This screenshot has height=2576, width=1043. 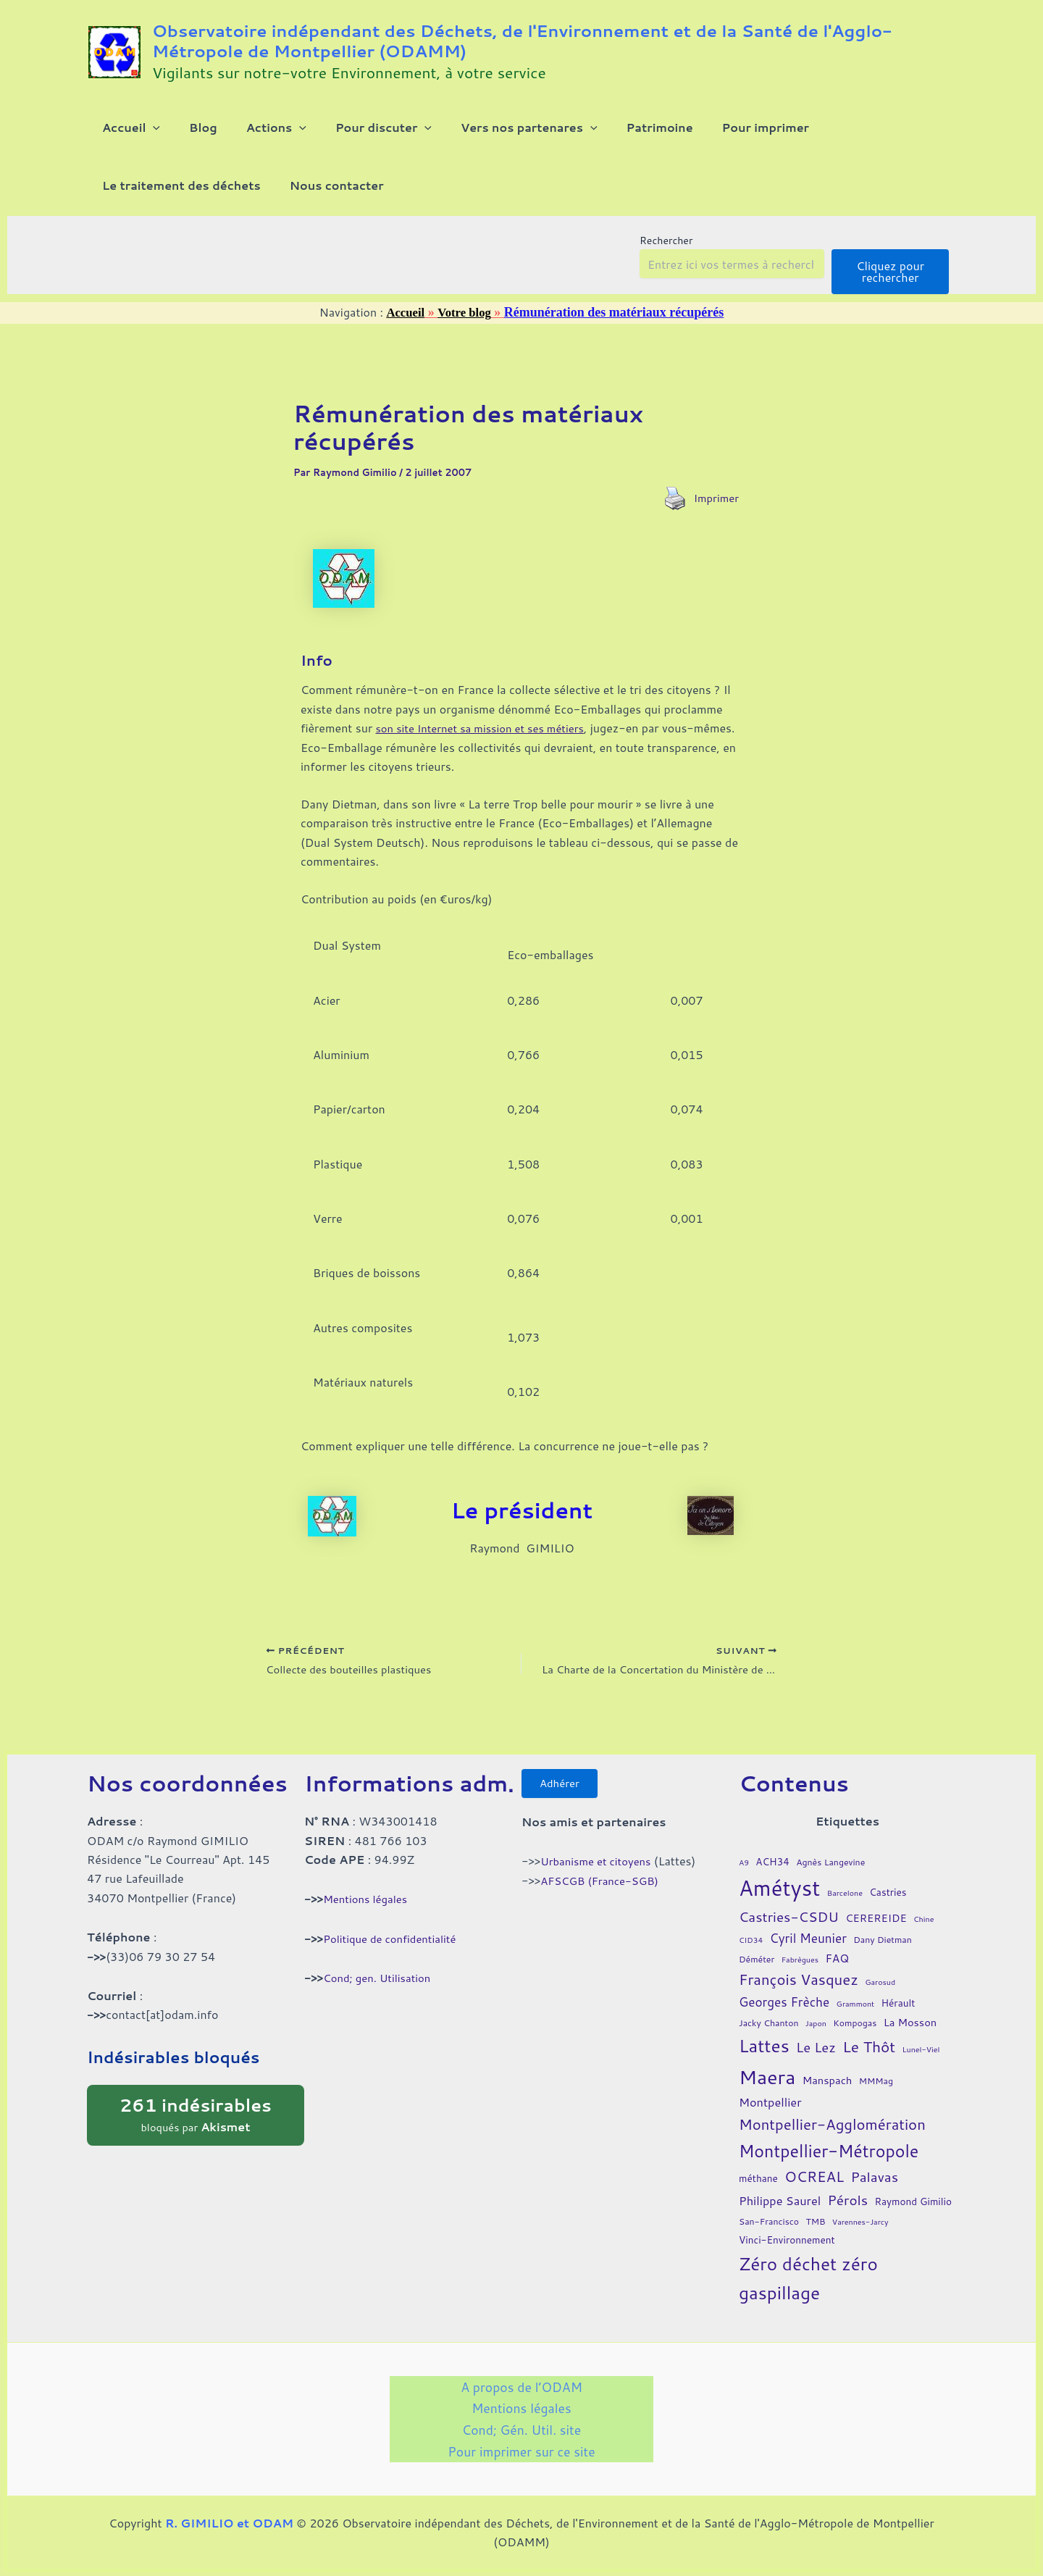 I want to click on Vinci-Environnement [Vinci-Environnement (5 éléments)], so click(x=787, y=2249).